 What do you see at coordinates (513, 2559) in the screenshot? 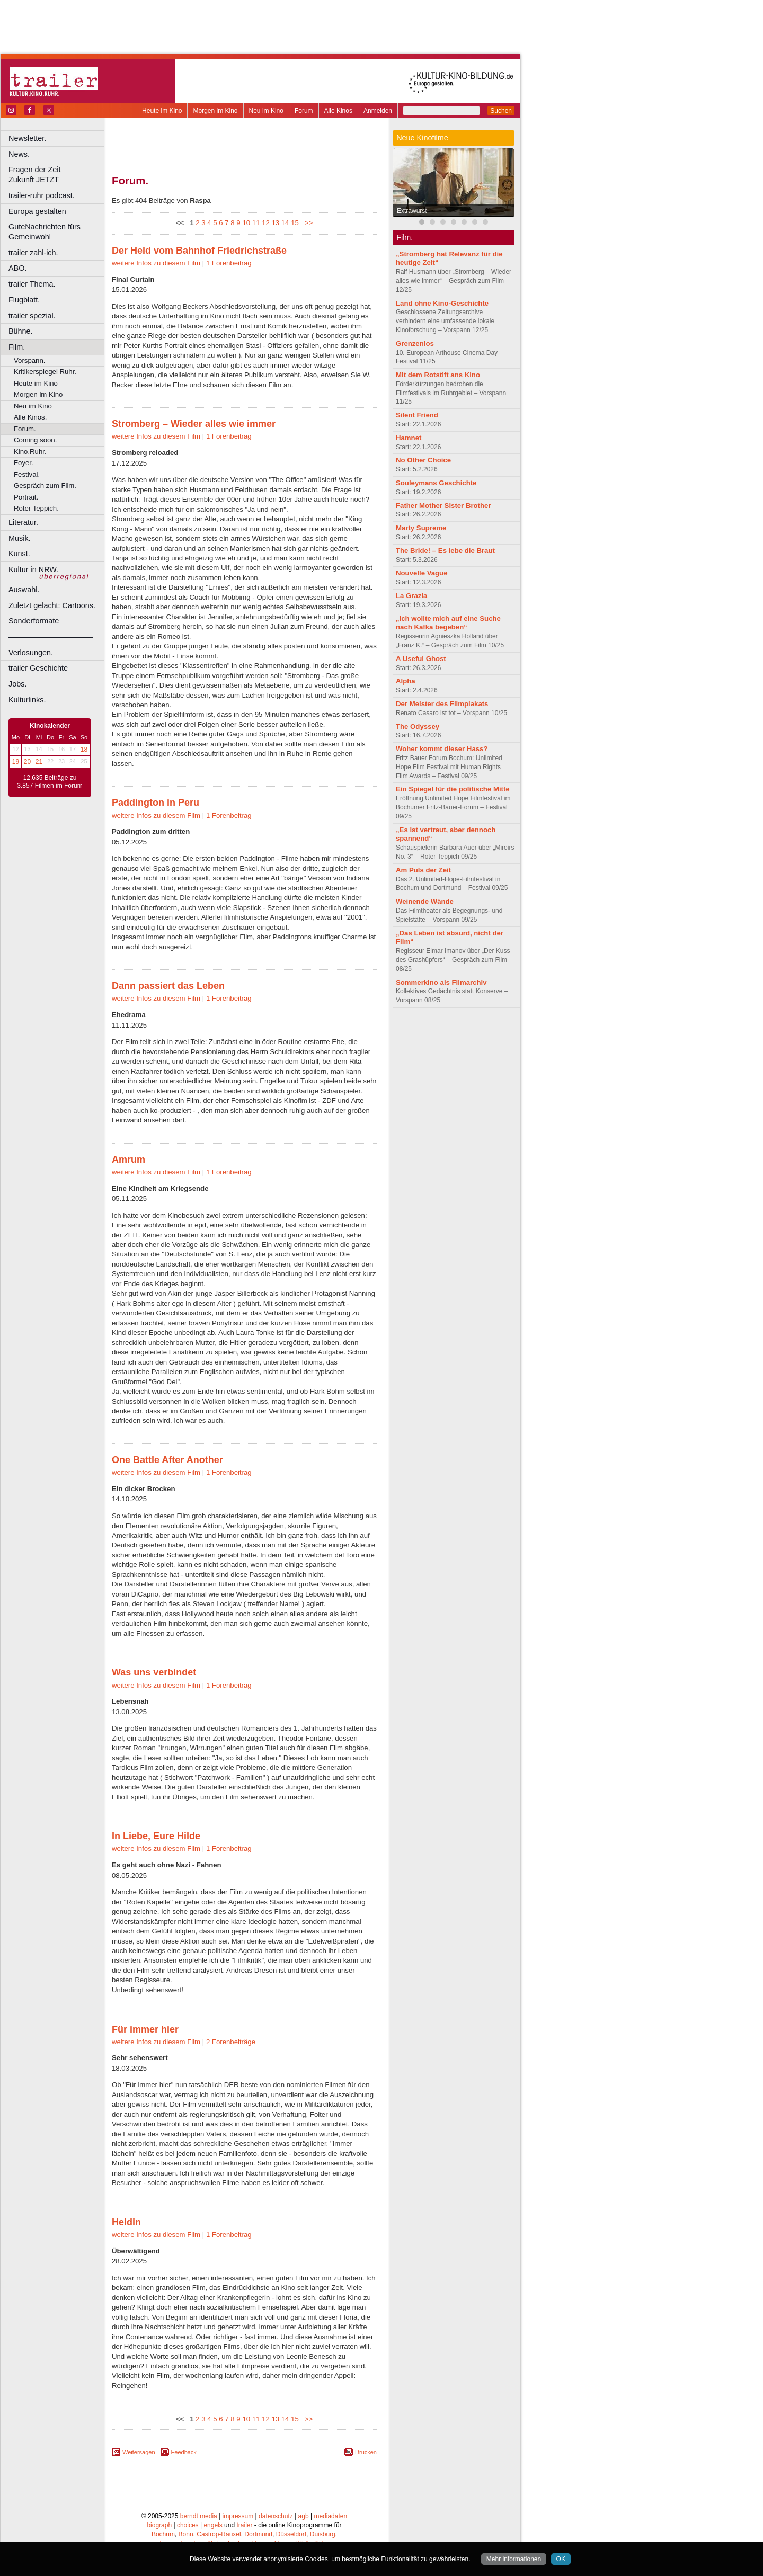
I see `Mehr informationen` at bounding box center [513, 2559].